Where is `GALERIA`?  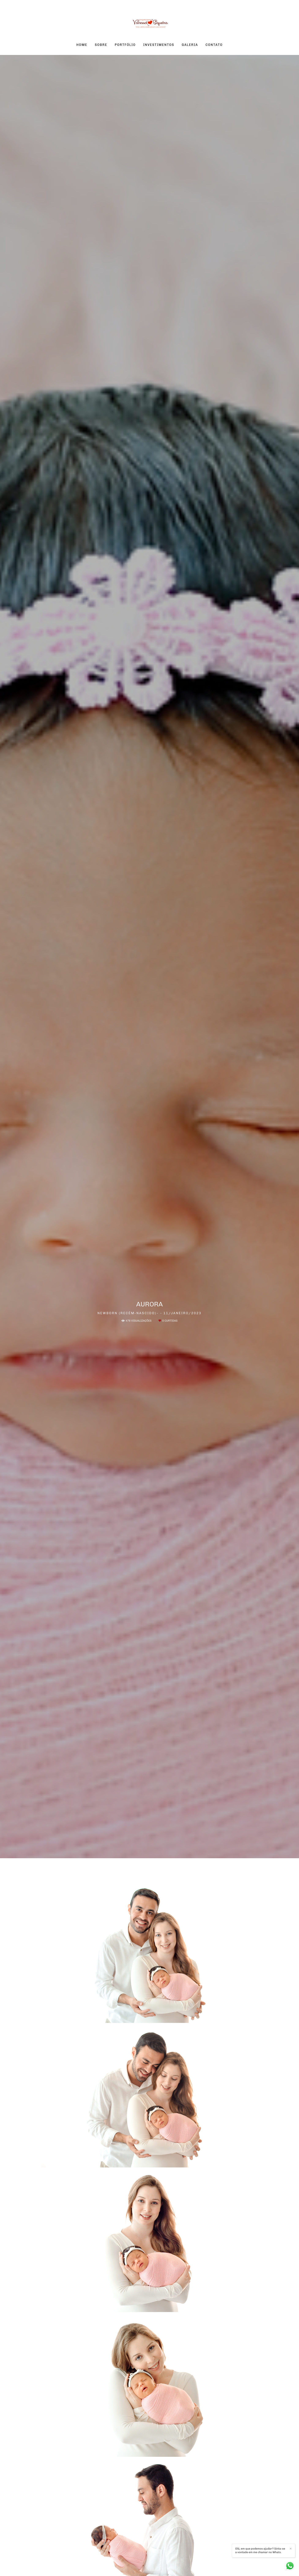 GALERIA is located at coordinates (190, 45).